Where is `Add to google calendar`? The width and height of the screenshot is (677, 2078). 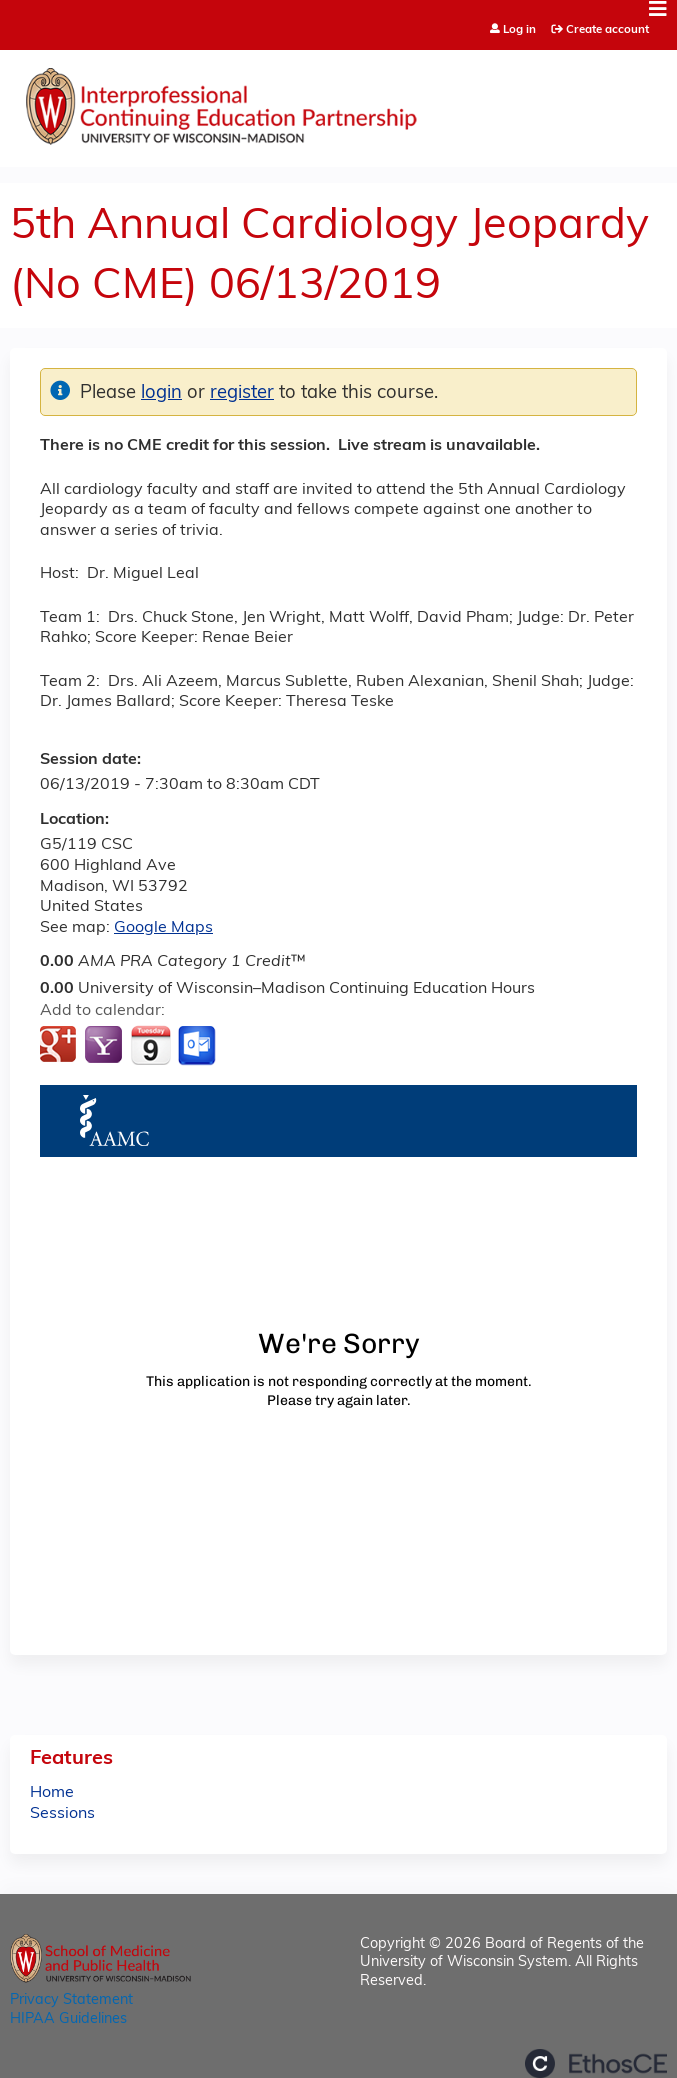
Add to google calendar is located at coordinates (60, 1046).